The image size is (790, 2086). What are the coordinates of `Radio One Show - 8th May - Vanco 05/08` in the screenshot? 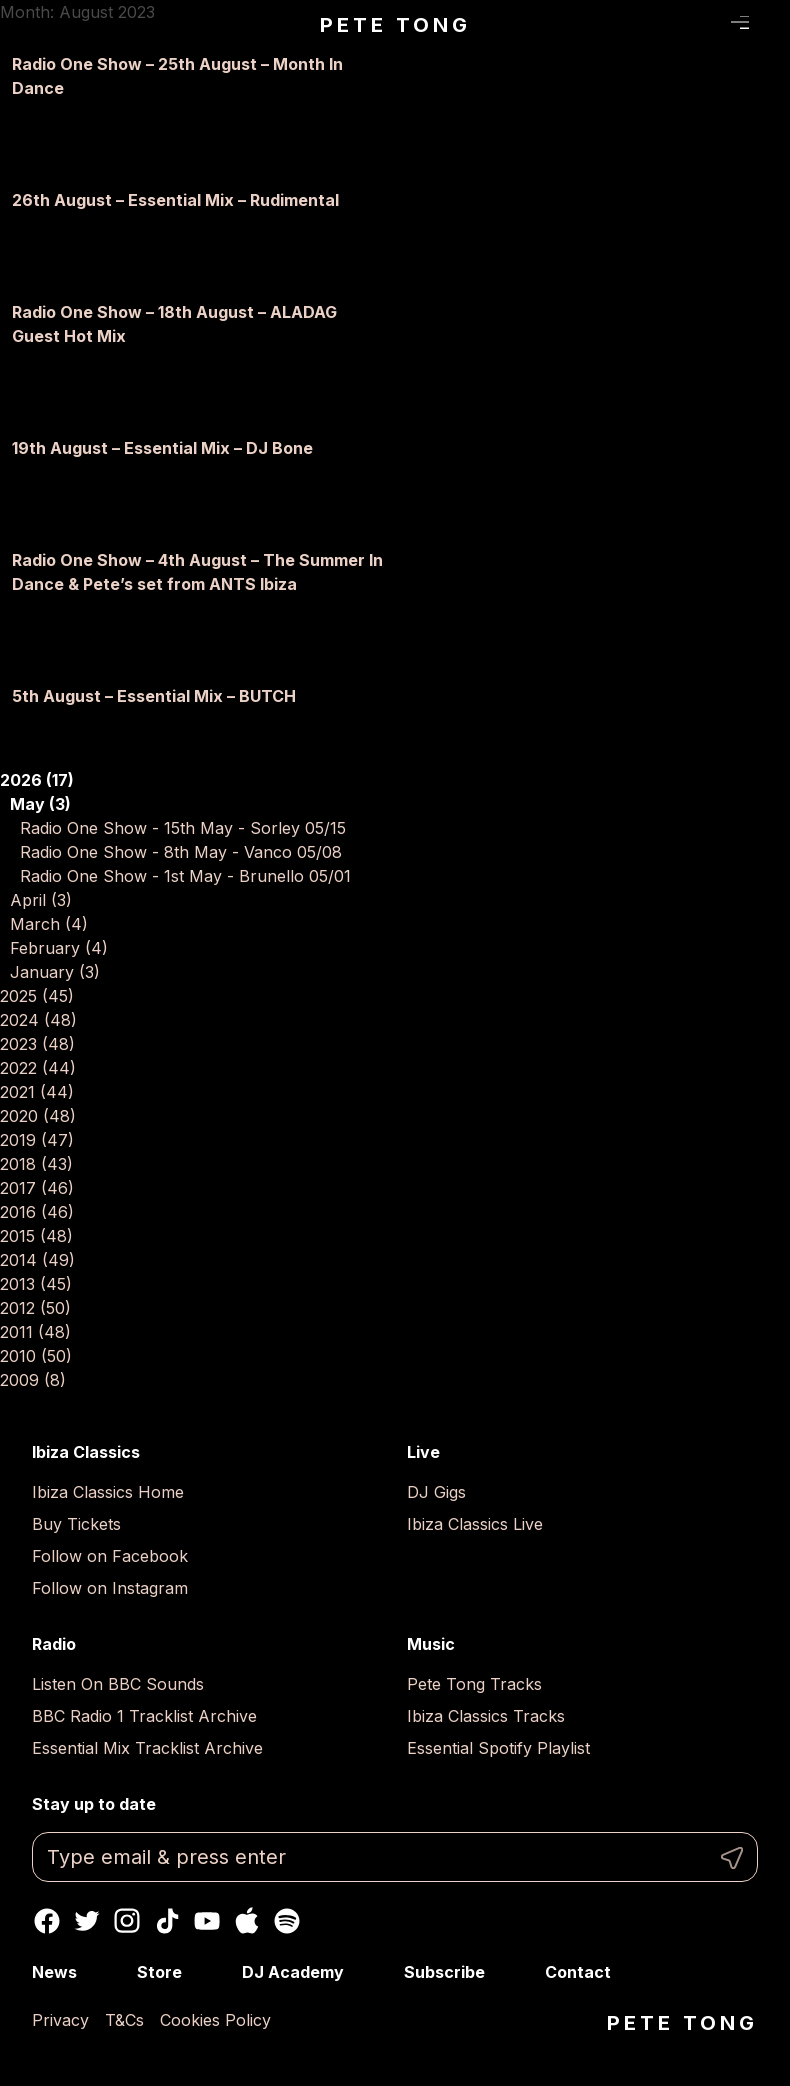 It's located at (181, 852).